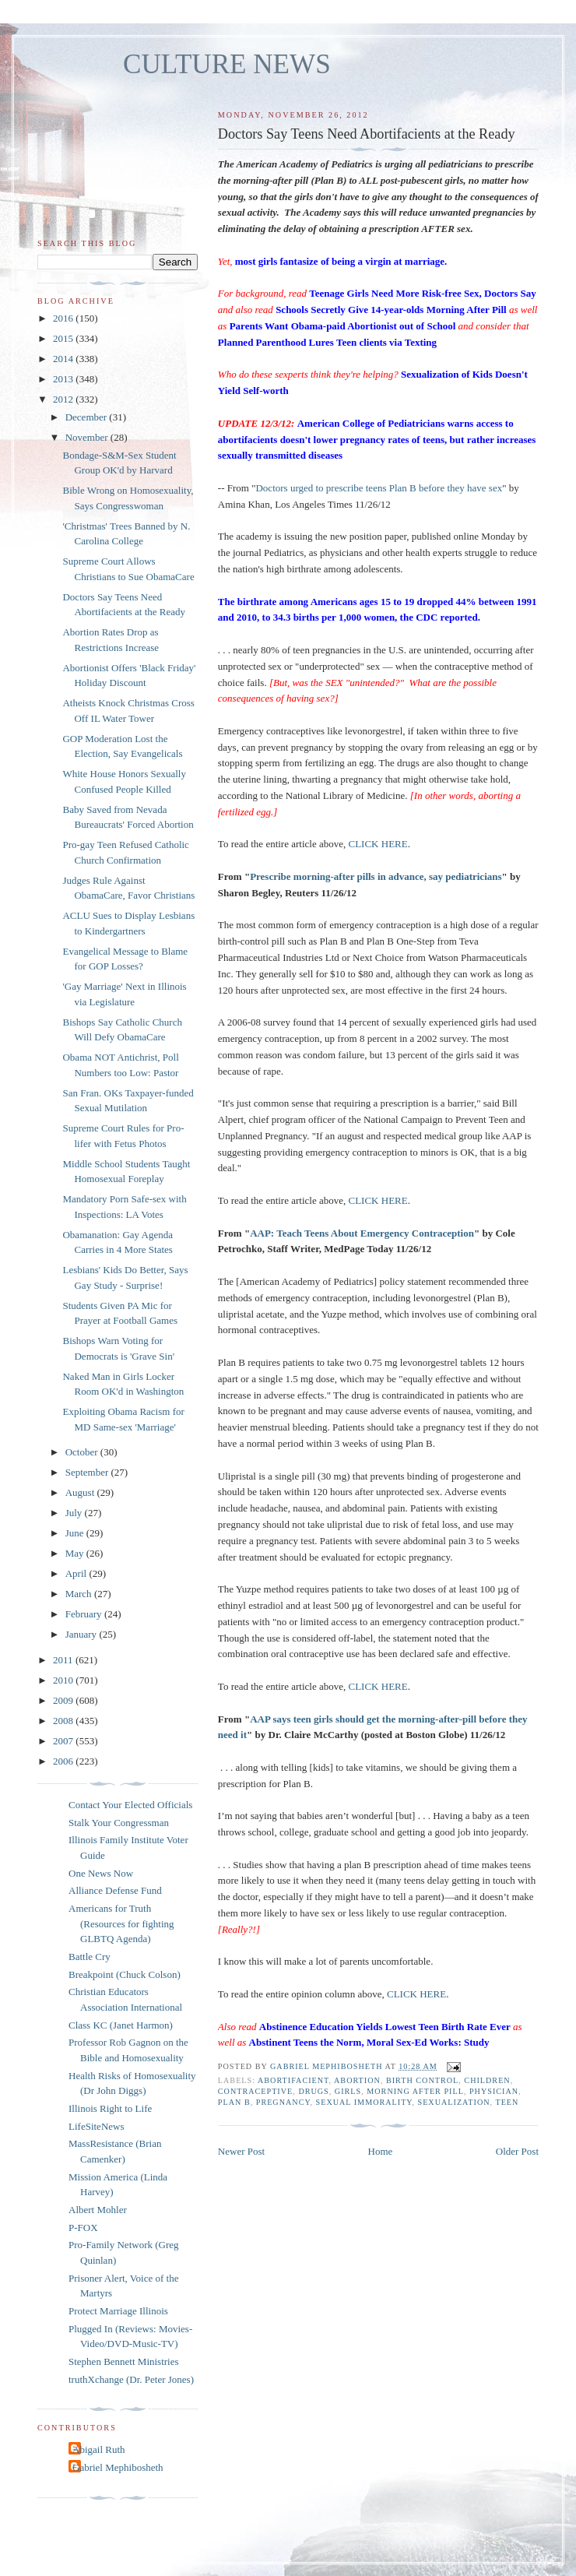  I want to click on teen, so click(506, 2102).